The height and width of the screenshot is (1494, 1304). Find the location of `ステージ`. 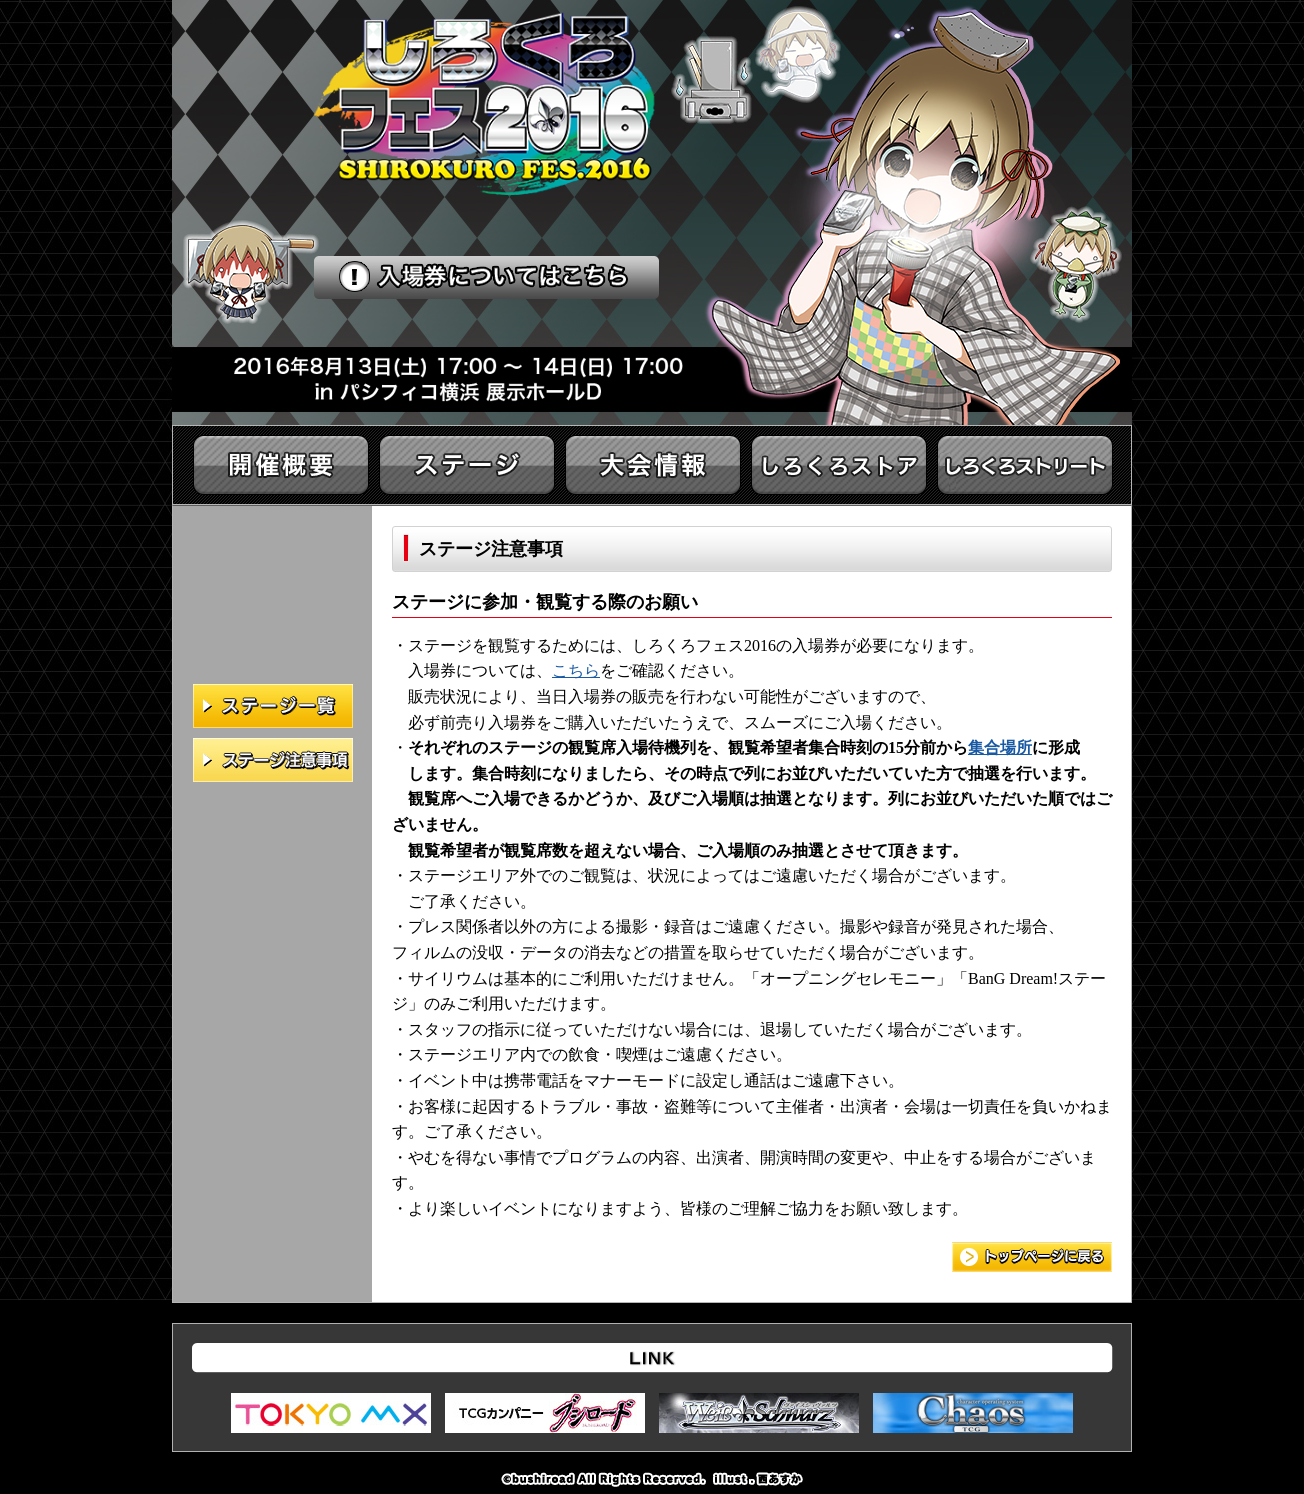

ステージ is located at coordinates (467, 465).